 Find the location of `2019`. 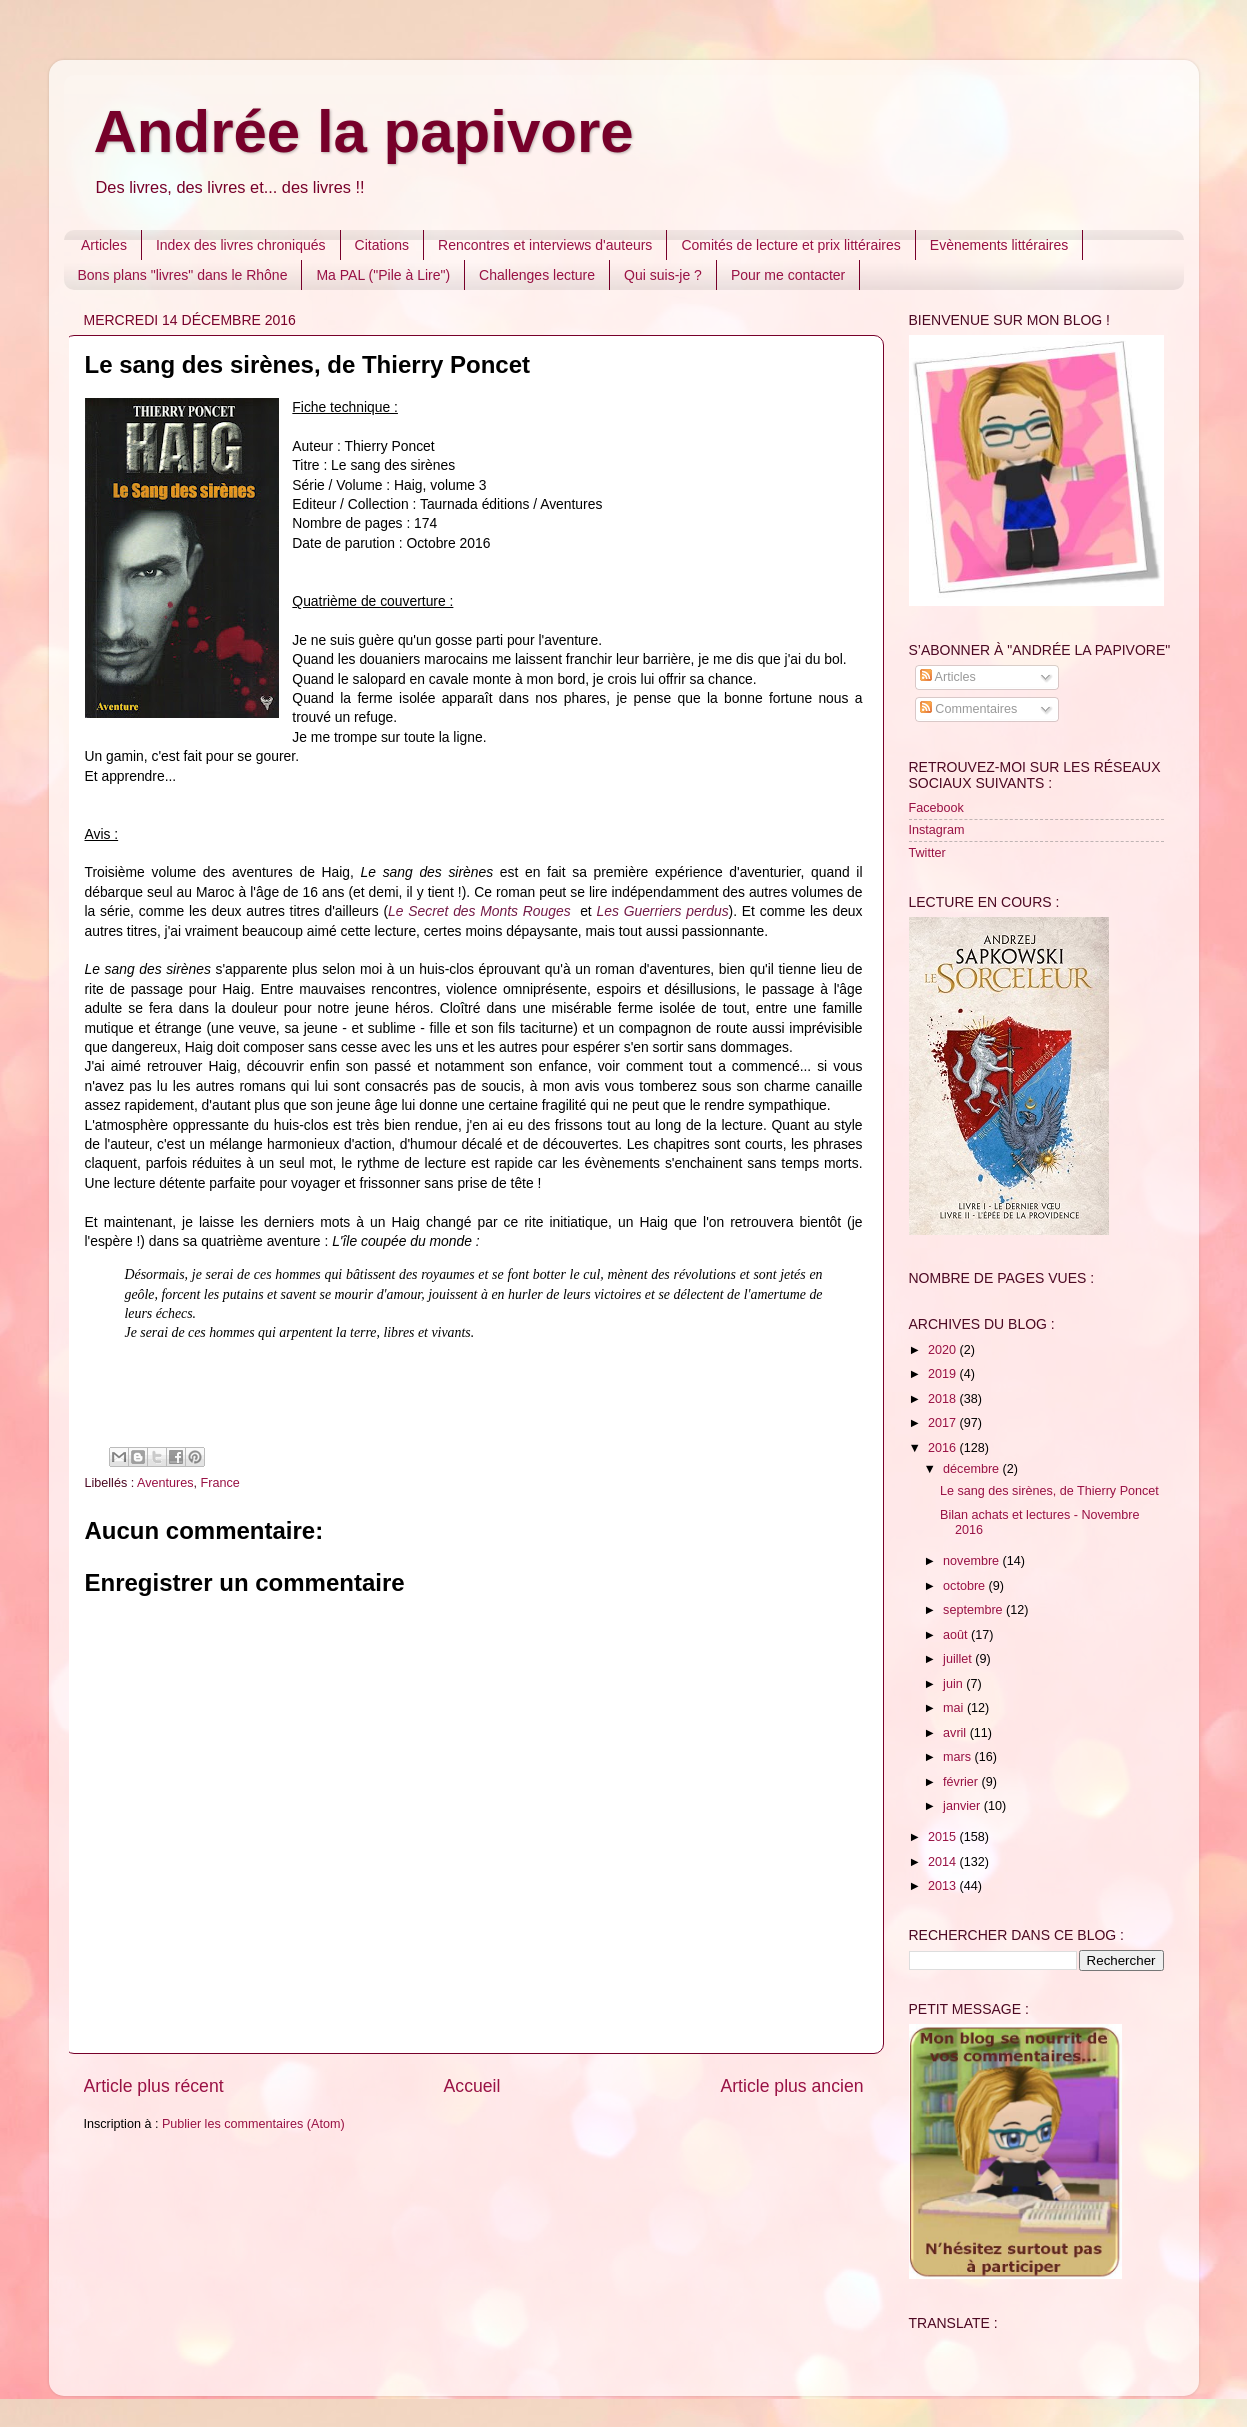

2019 is located at coordinates (944, 1374).